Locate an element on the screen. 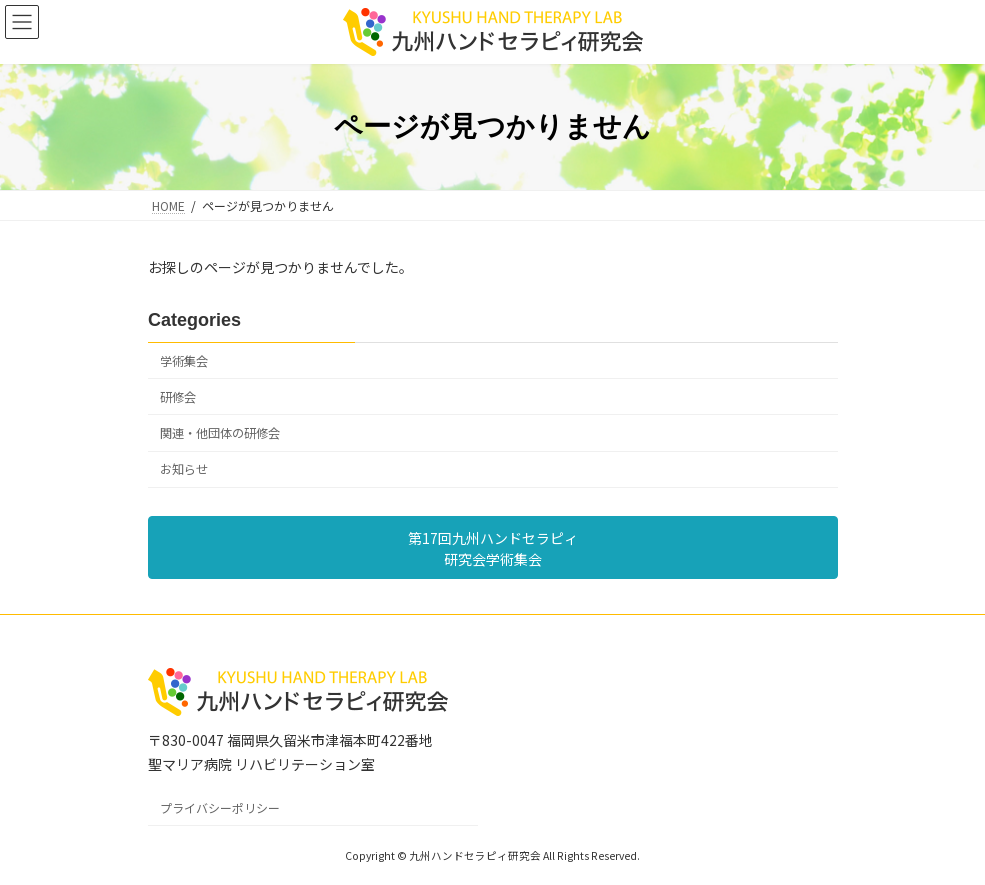 This screenshot has width=985, height=885. 研修会 is located at coordinates (178, 397).